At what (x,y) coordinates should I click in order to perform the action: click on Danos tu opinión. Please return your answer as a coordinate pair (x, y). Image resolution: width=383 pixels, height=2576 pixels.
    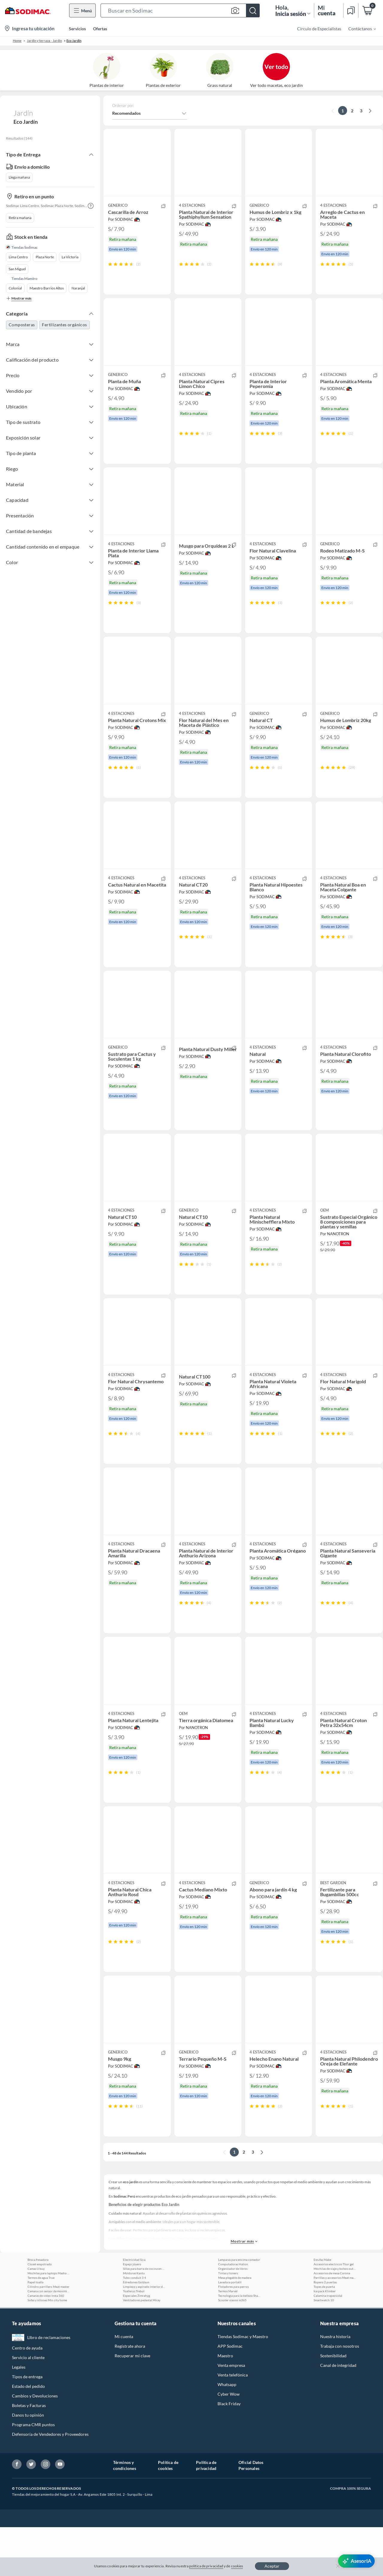
    Looking at the image, I should click on (28, 2463).